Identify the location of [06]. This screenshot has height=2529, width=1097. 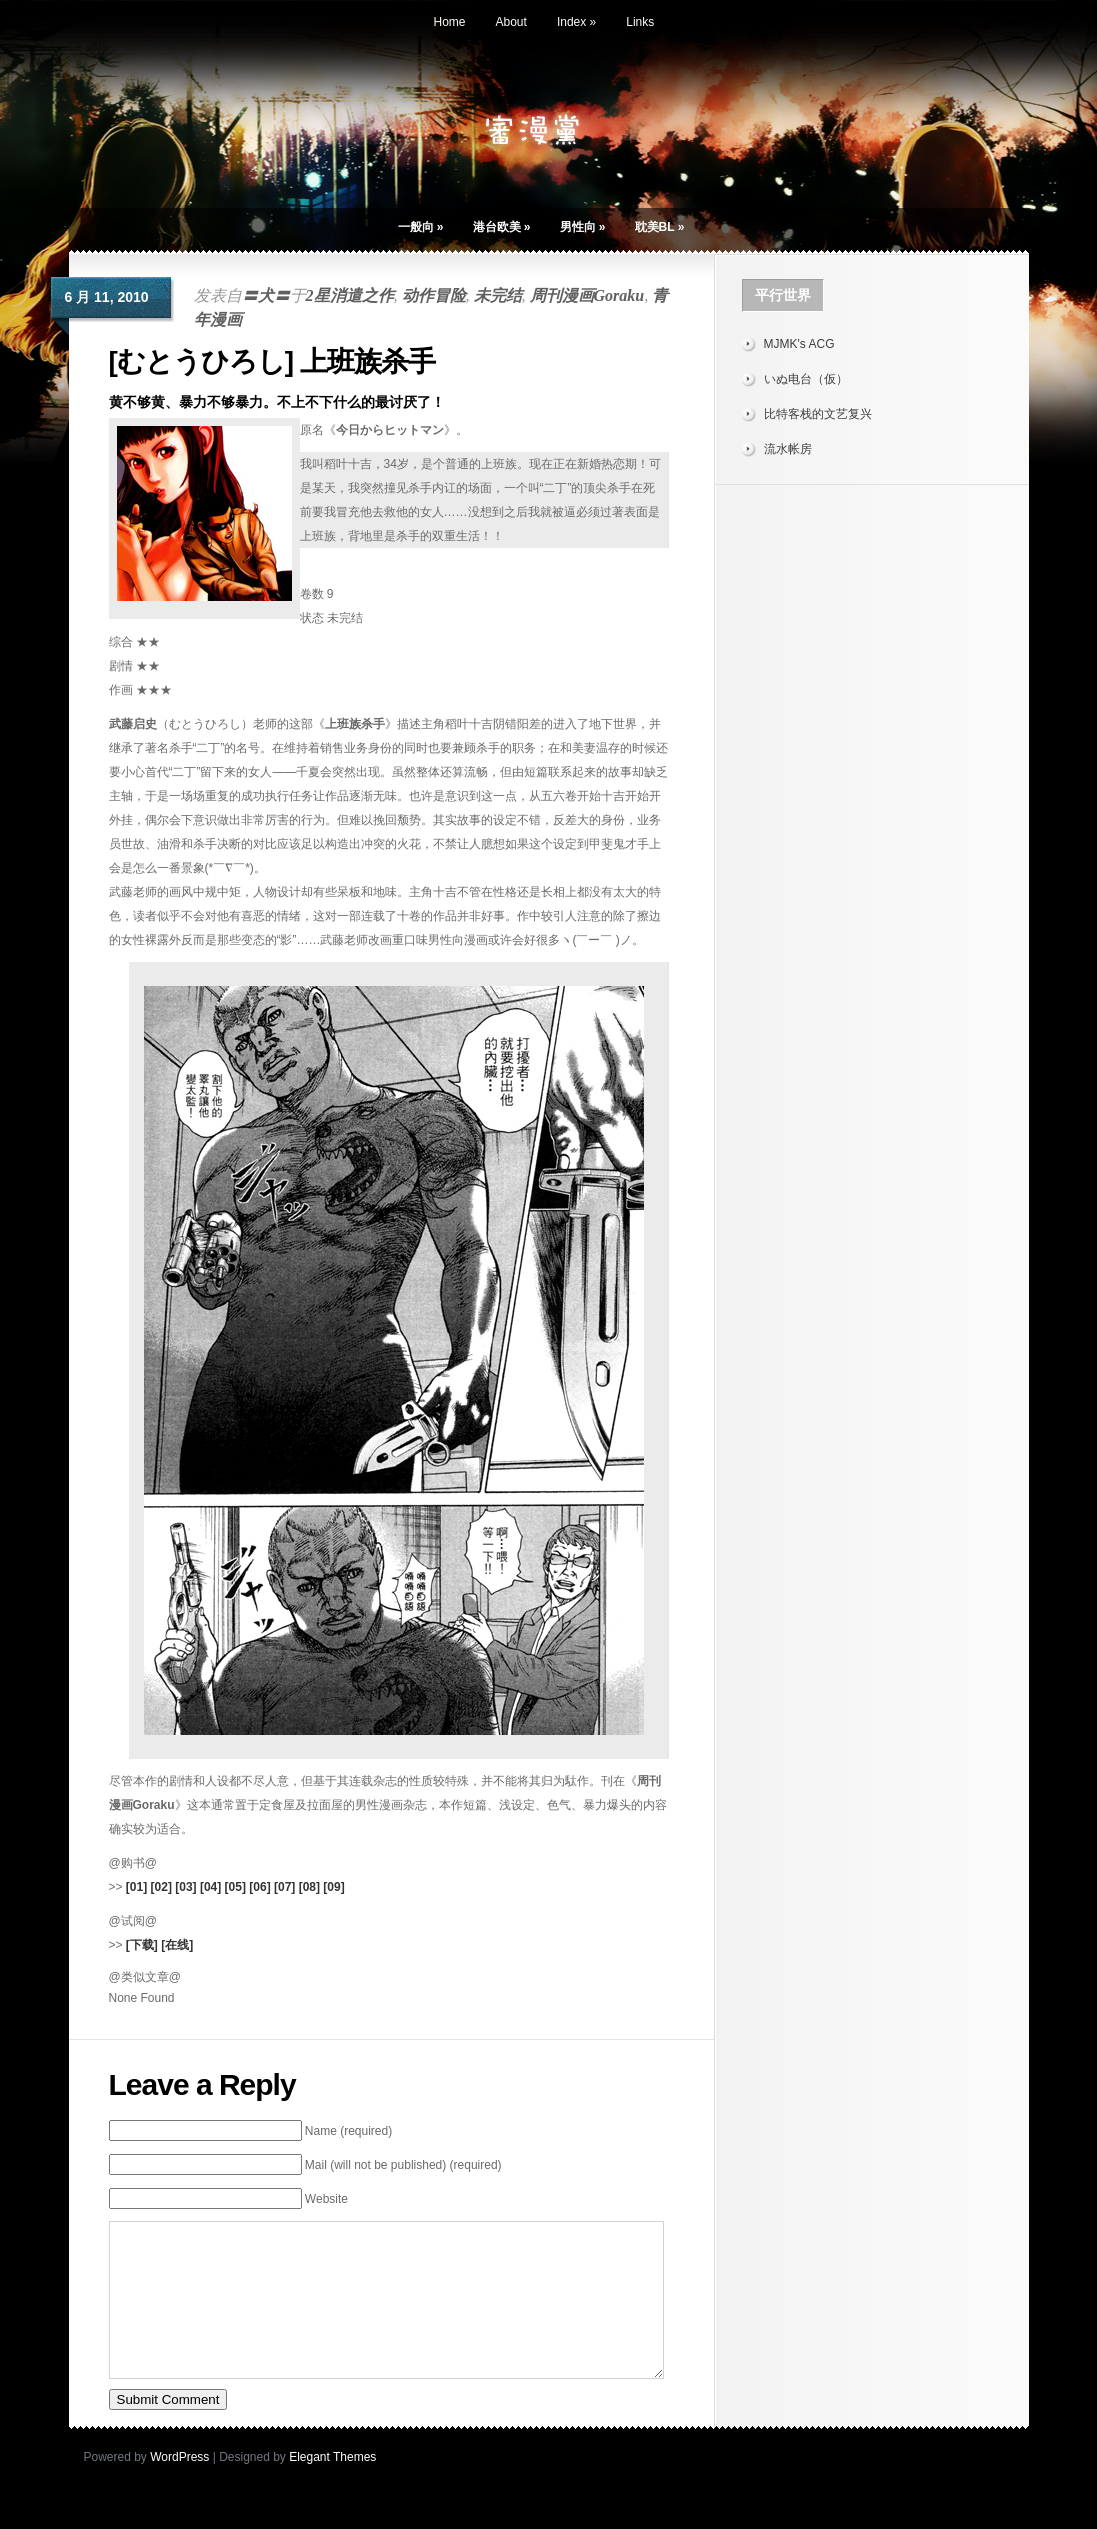
(259, 1887).